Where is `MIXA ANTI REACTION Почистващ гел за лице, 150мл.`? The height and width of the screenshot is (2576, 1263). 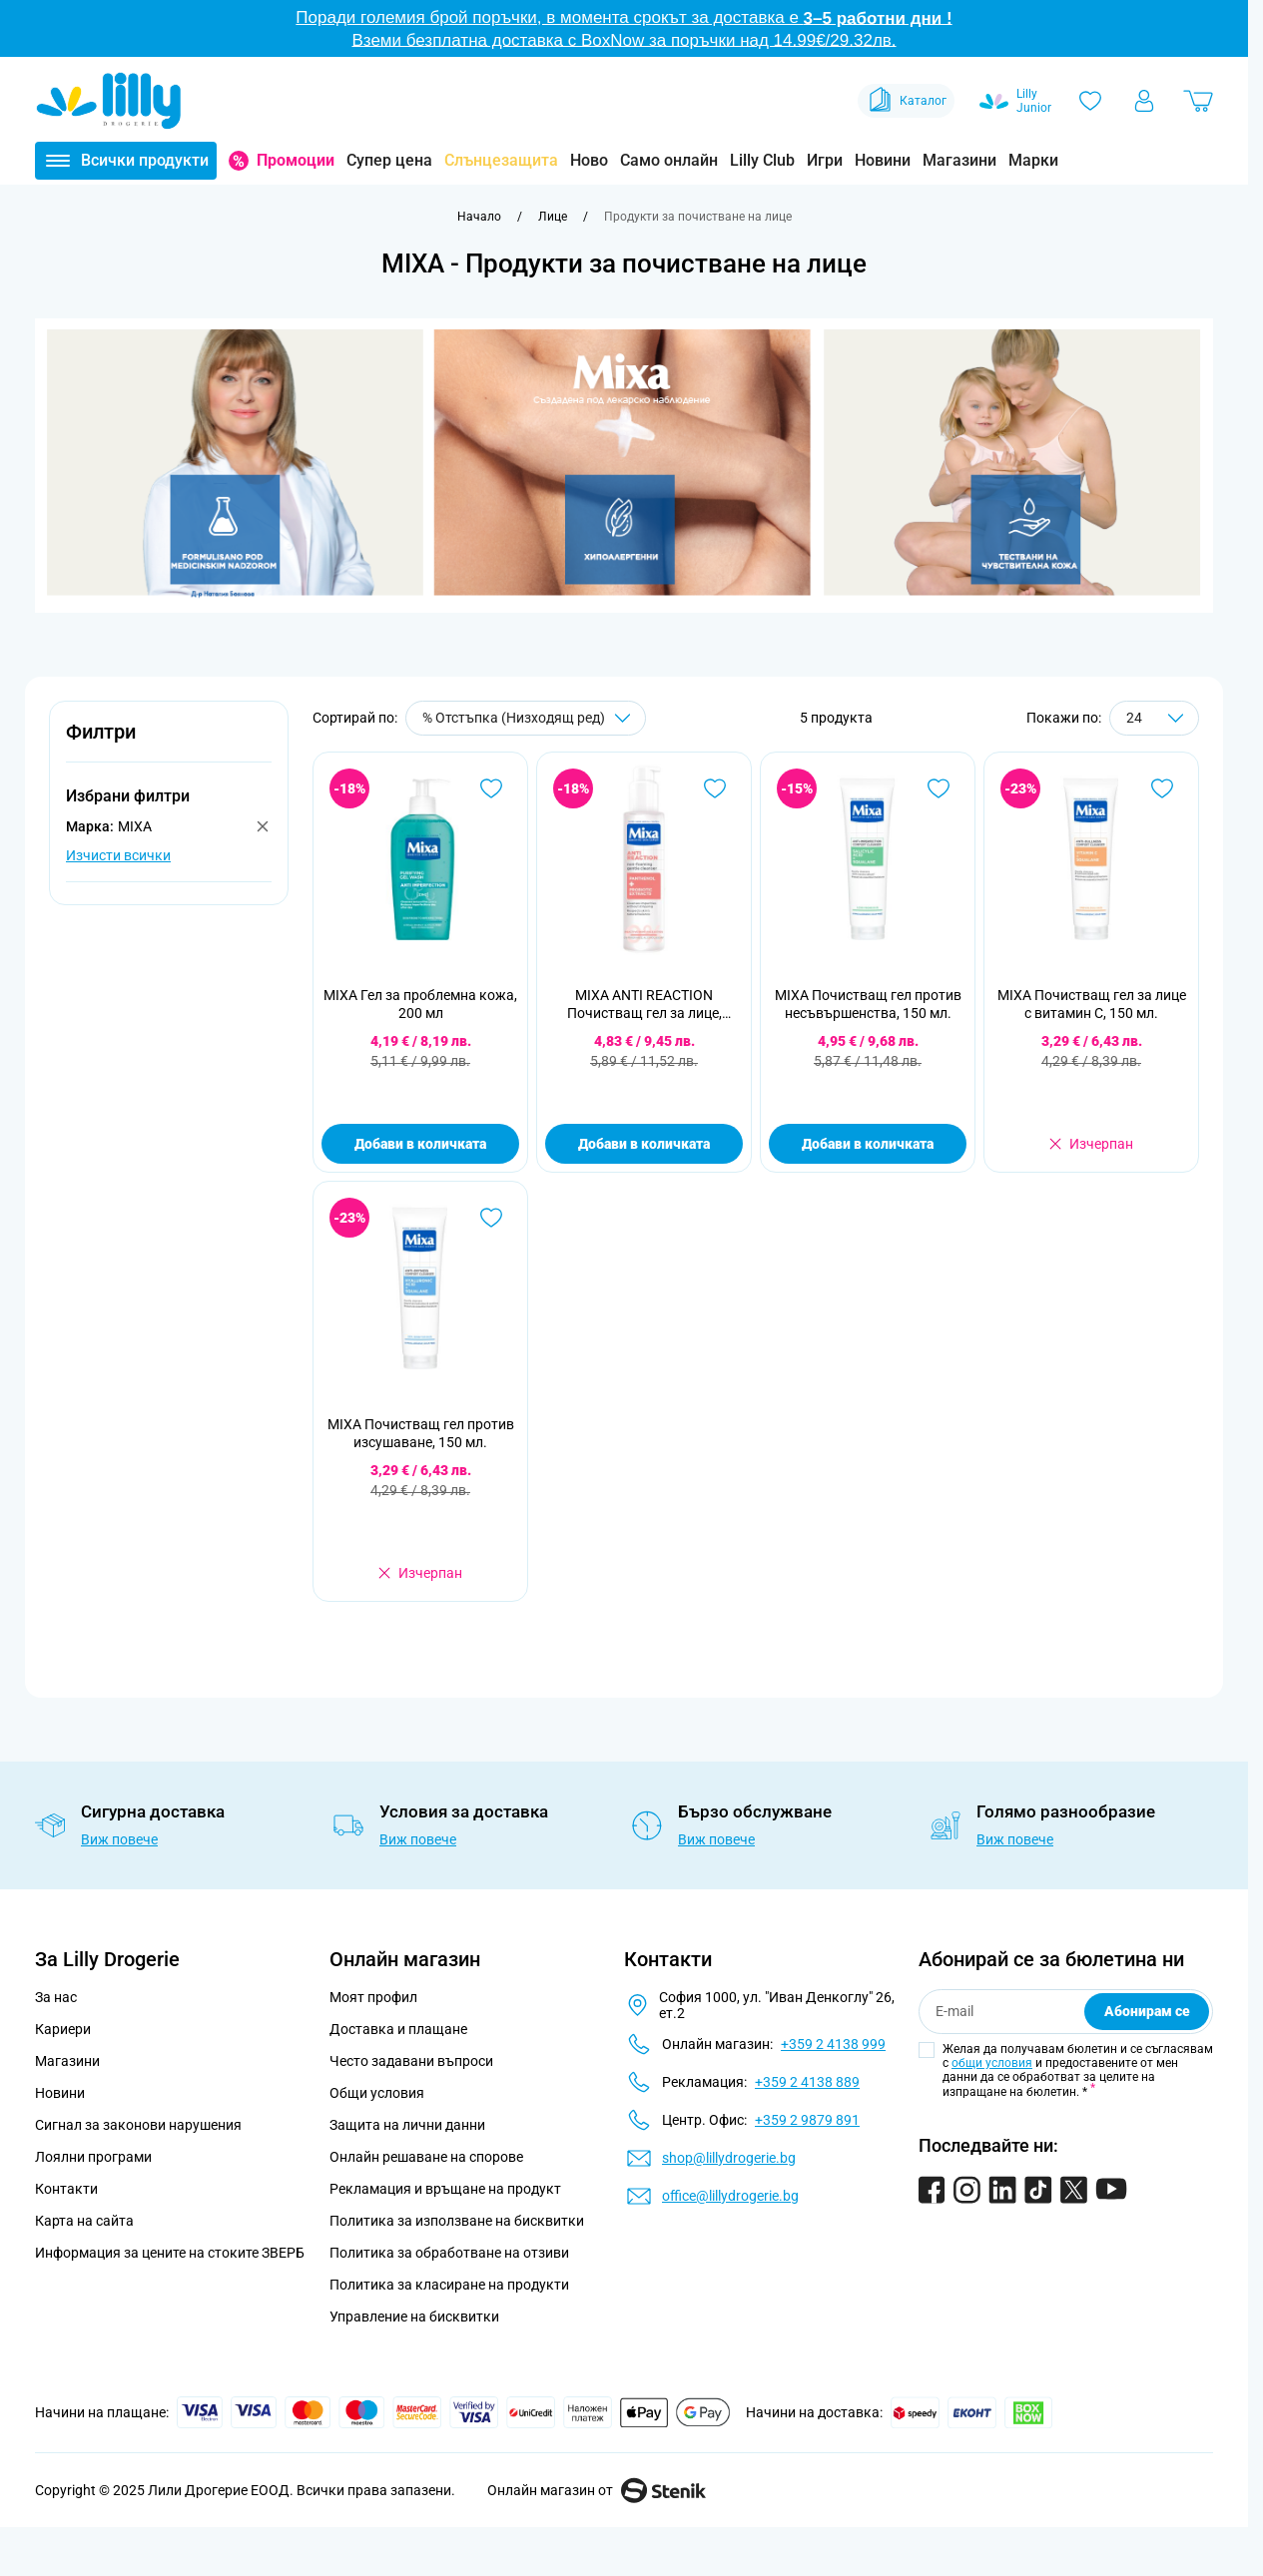
MIXA ANTI REACTION Почистващ гел за лице, 150мл. is located at coordinates (644, 1004).